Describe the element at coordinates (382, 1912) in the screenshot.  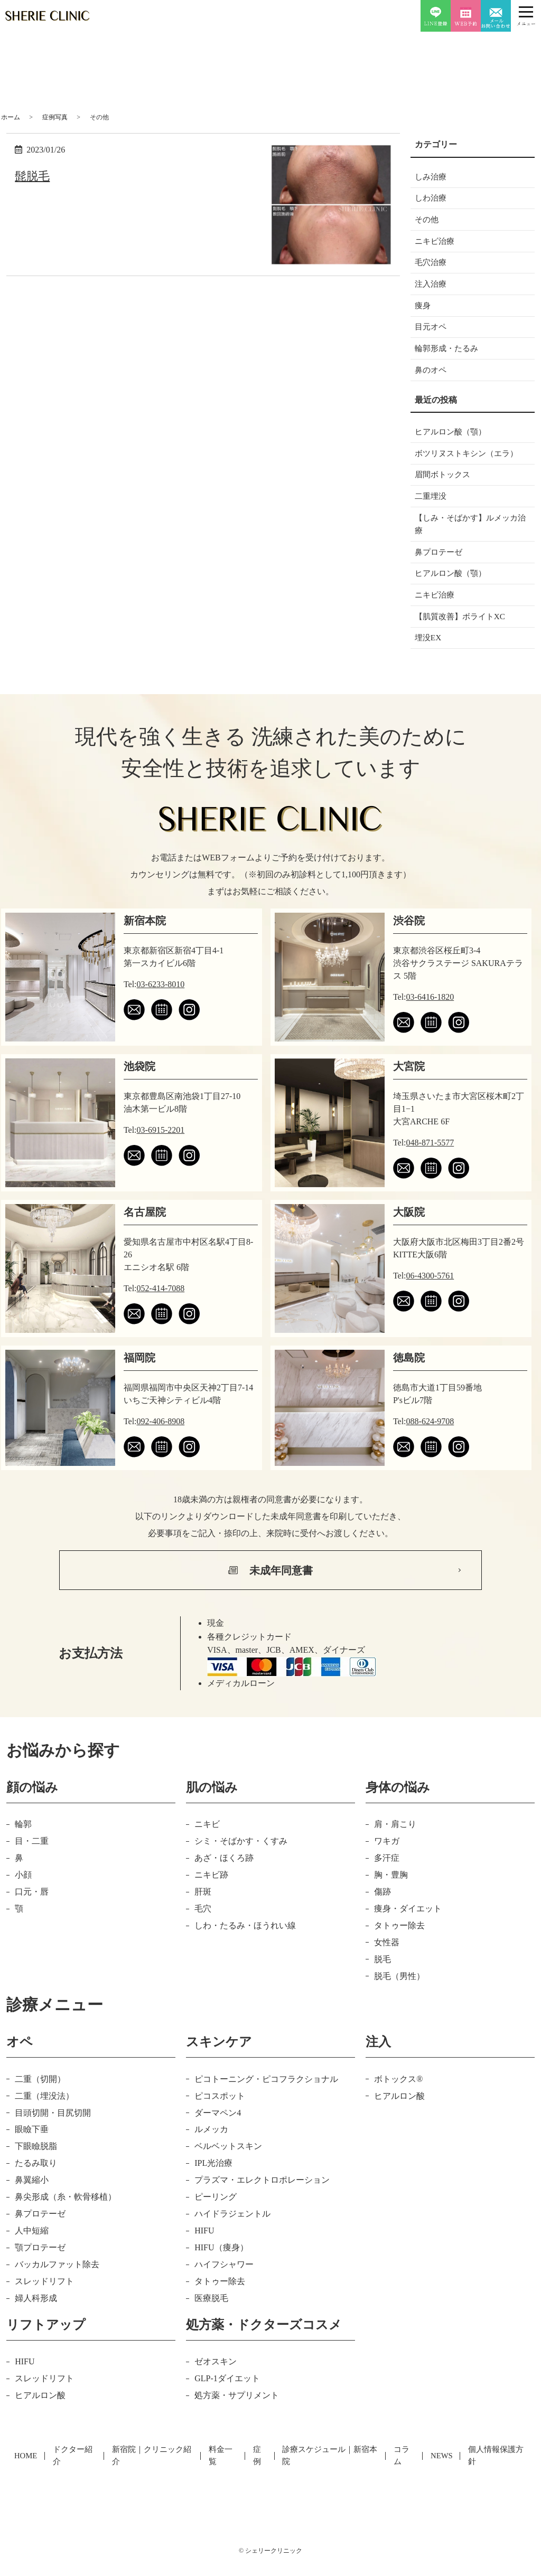
I see `傷跡` at that location.